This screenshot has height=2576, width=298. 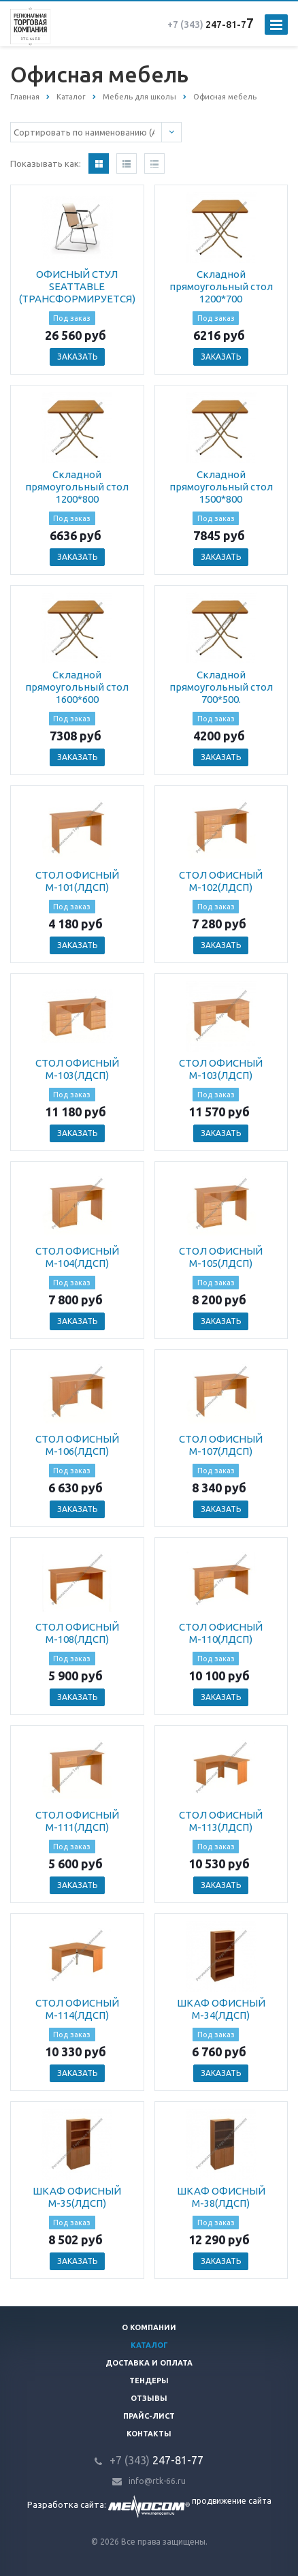 What do you see at coordinates (77, 687) in the screenshot?
I see `Складной прямоугольный стол 1600*600` at bounding box center [77, 687].